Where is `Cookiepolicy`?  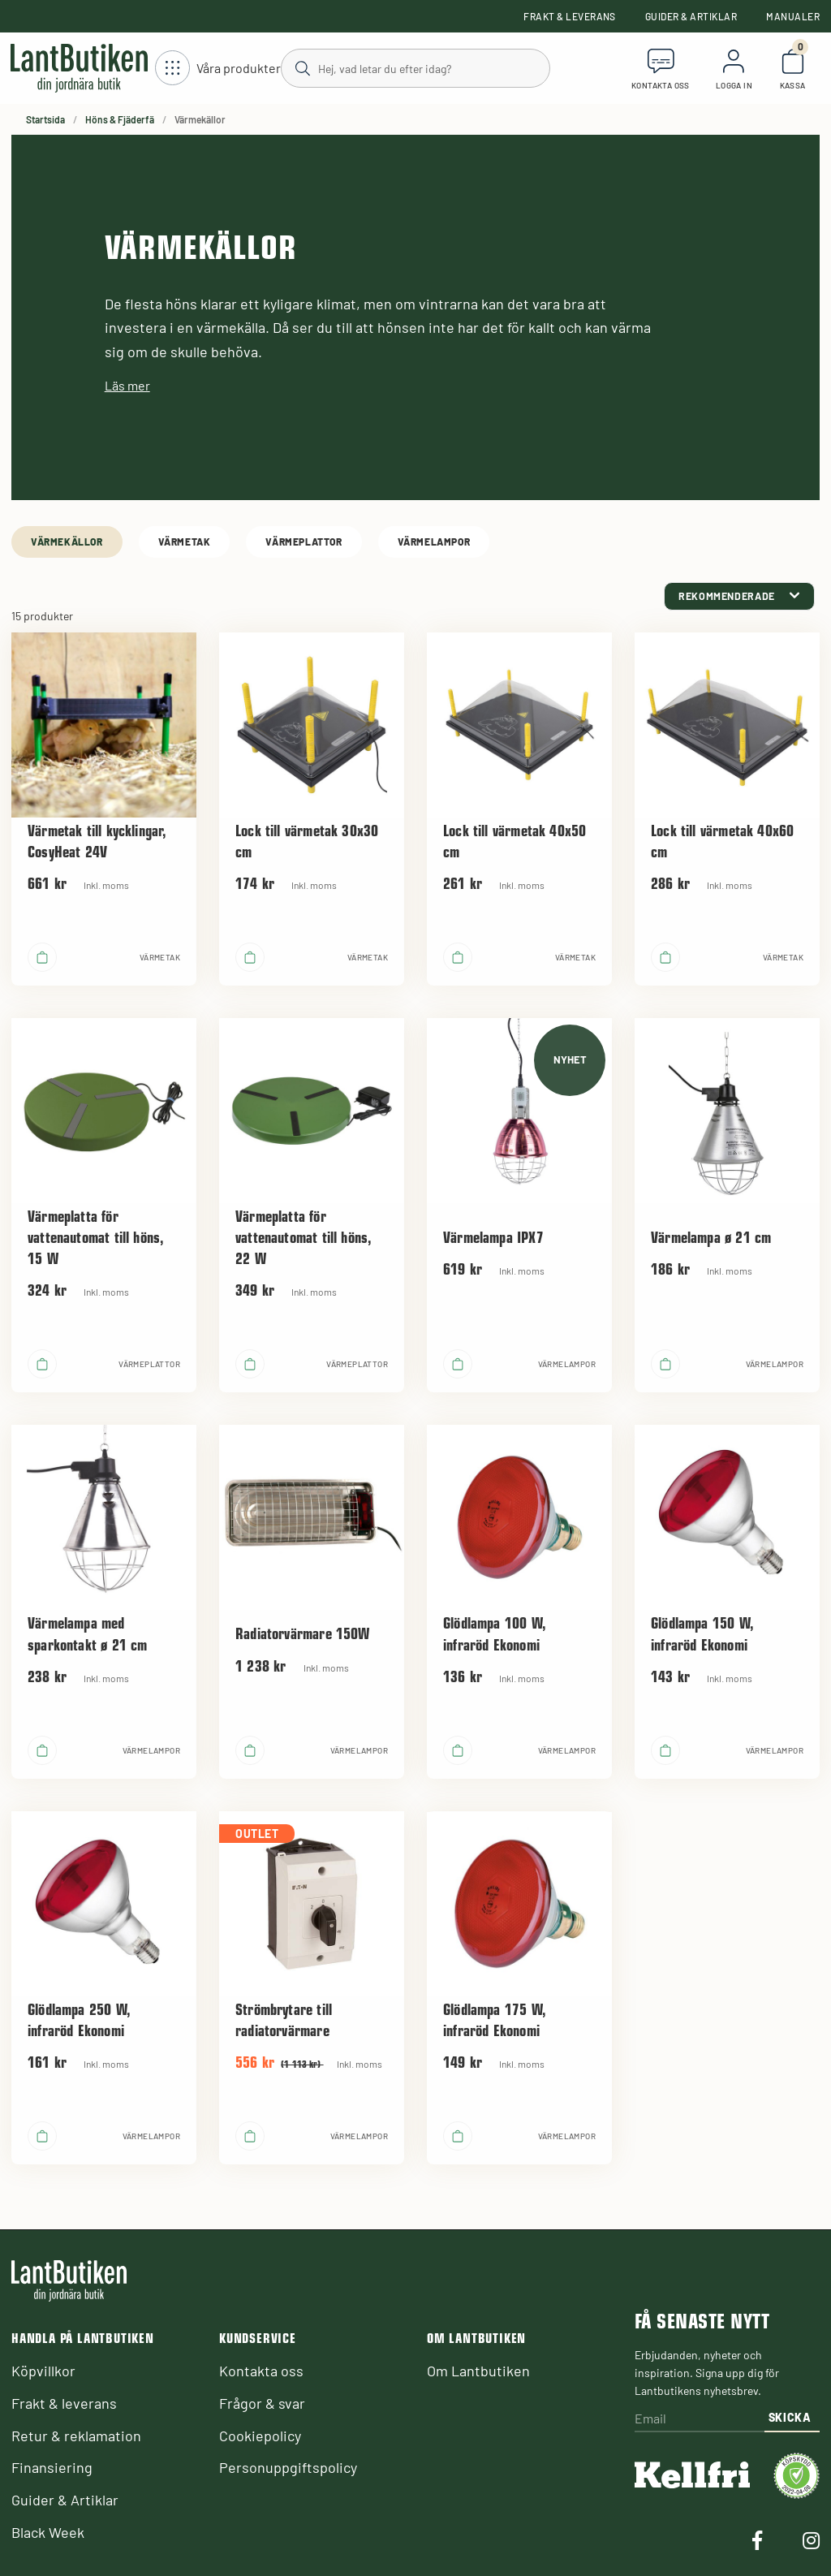
Cookiepolicy is located at coordinates (260, 2435).